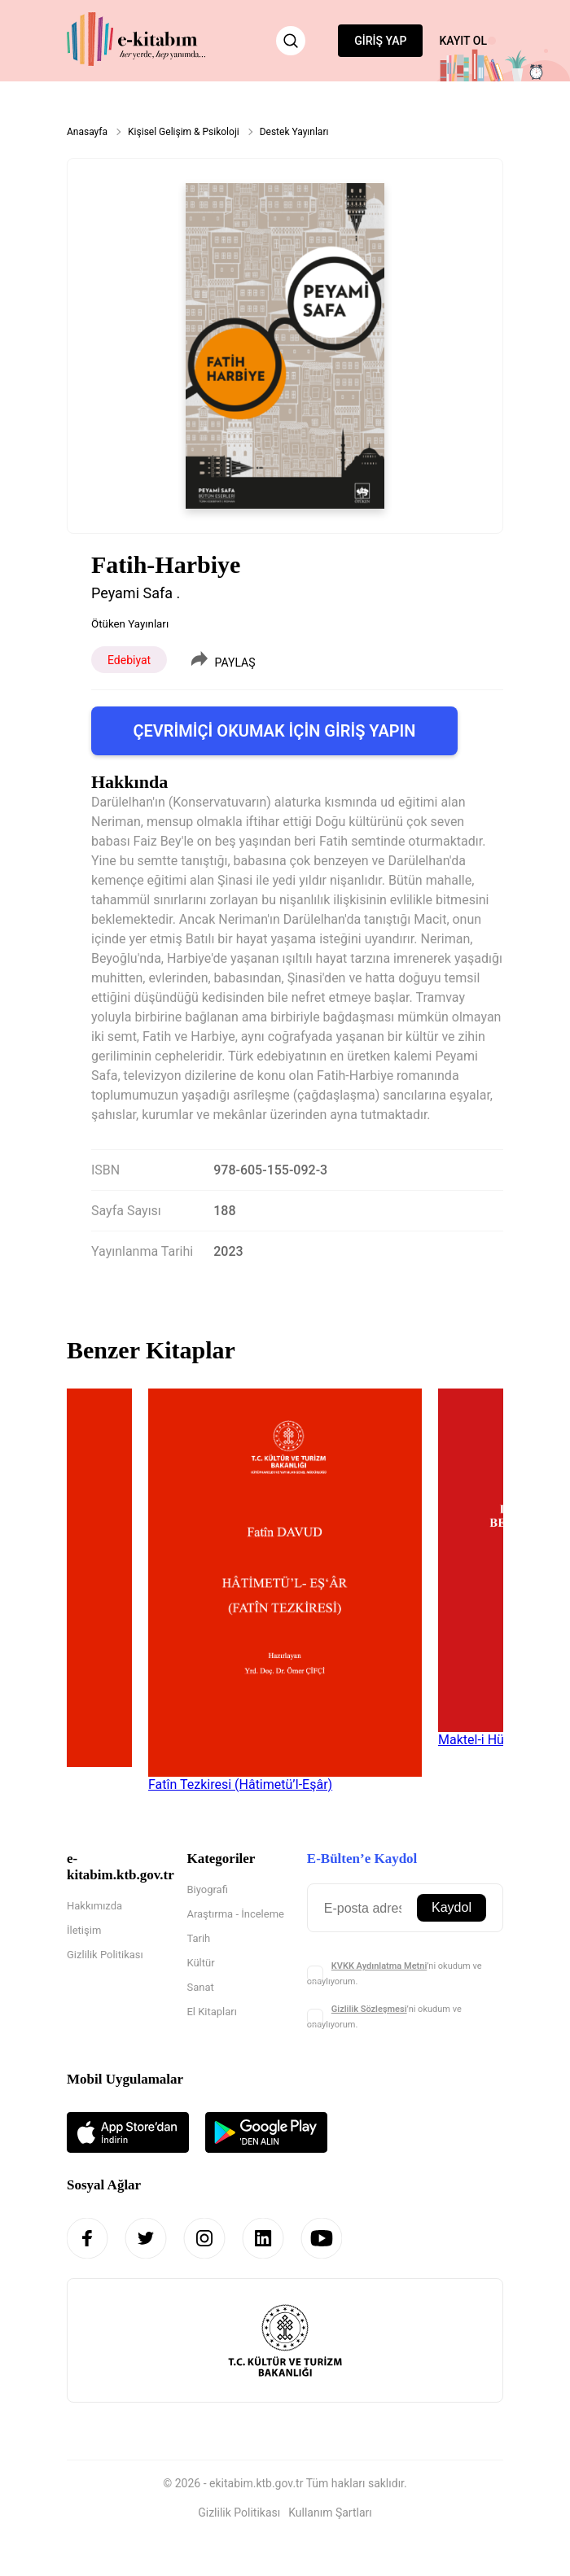 The height and width of the screenshot is (2576, 570). I want to click on KVKK Aydınlatma Metni, so click(379, 1966).